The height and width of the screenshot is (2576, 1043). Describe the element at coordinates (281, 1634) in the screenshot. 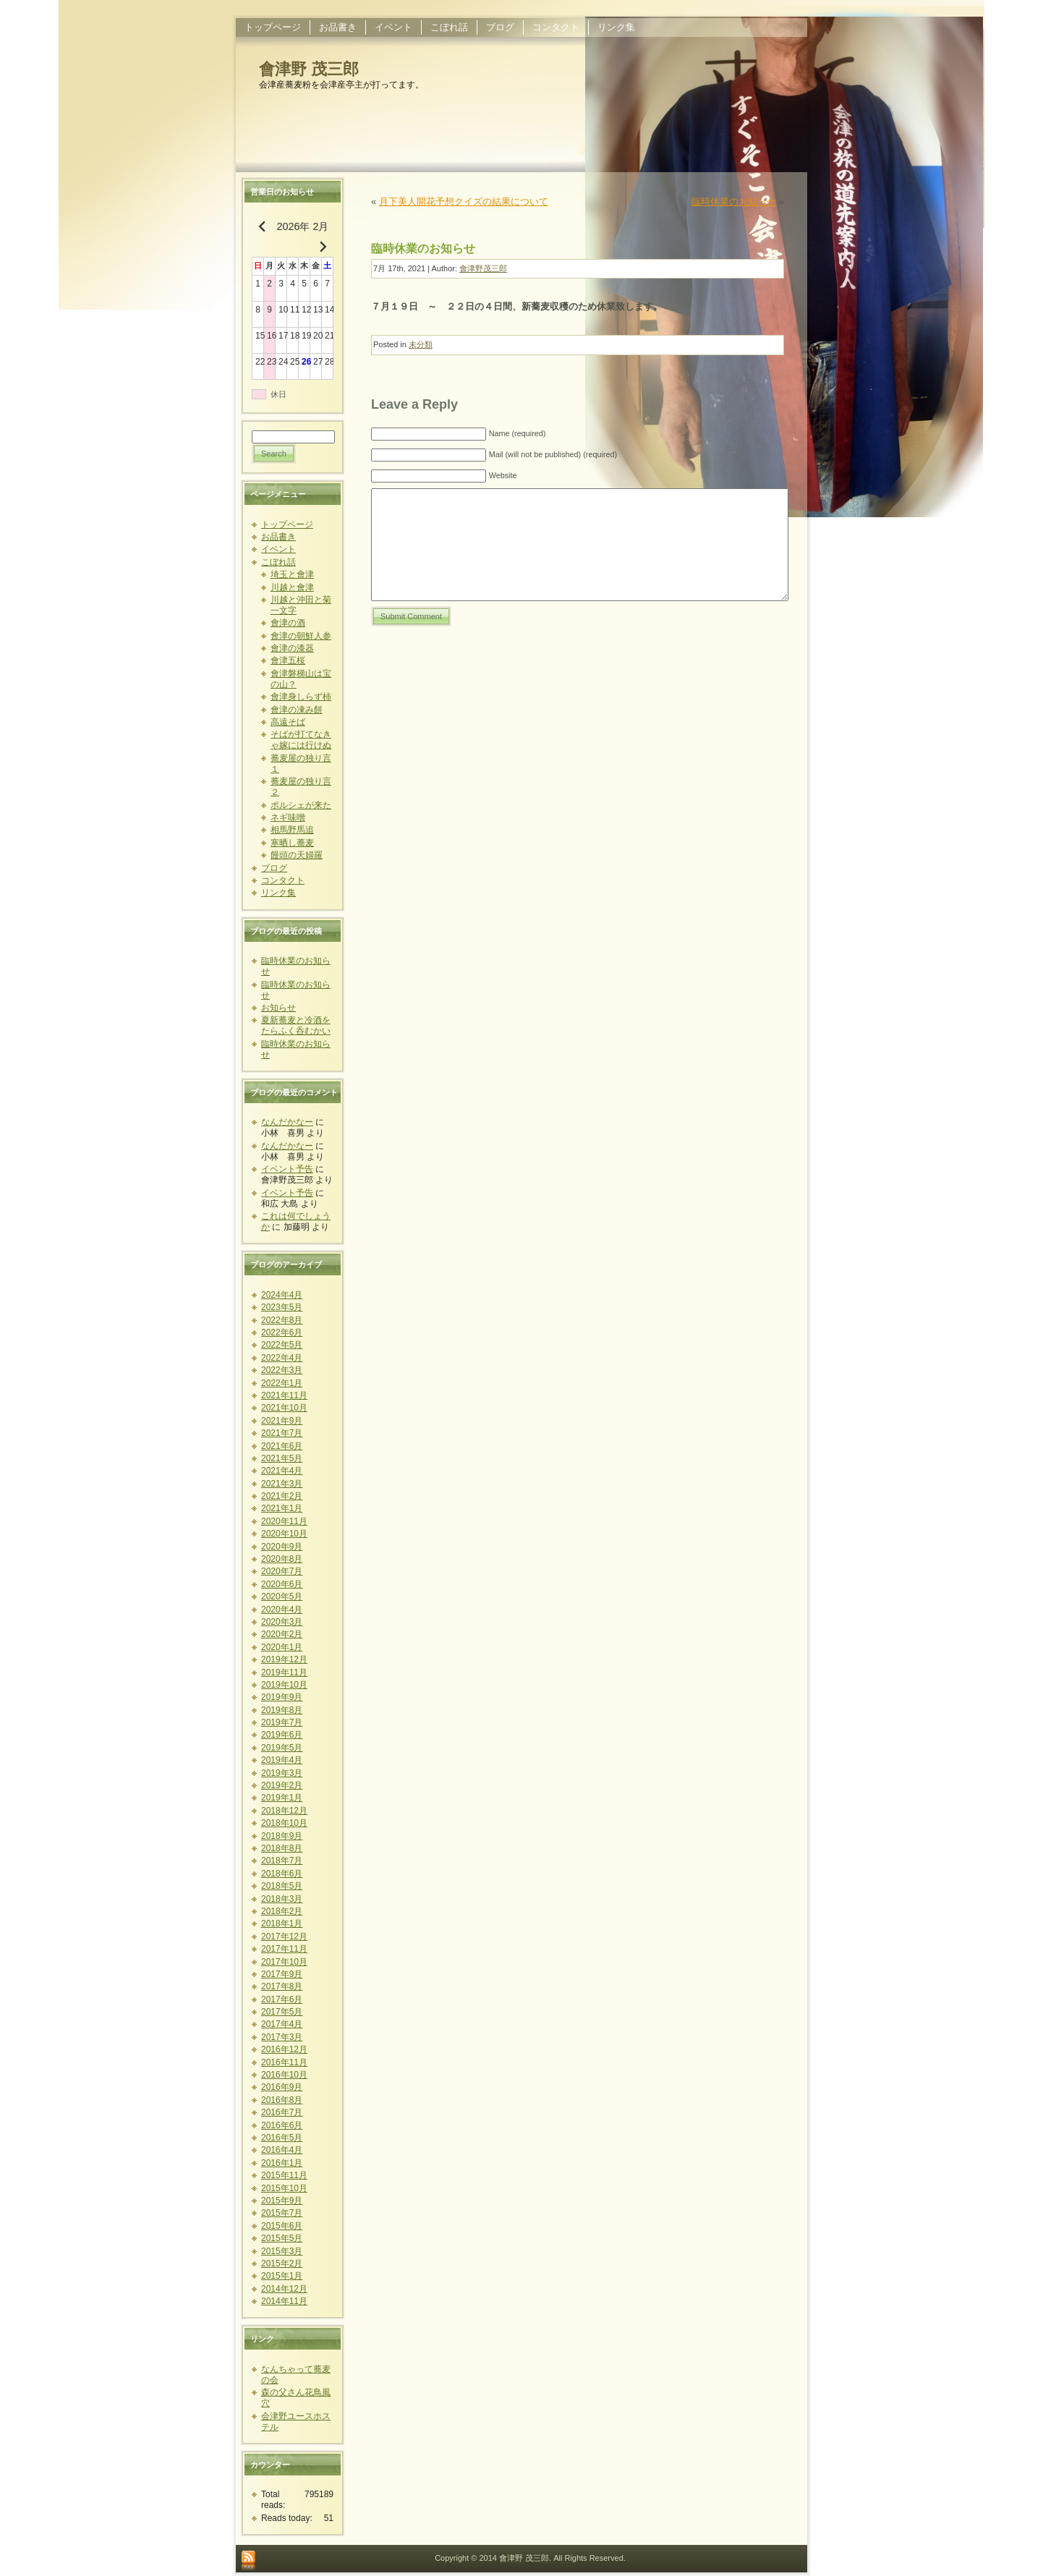

I see `2020年2月` at that location.